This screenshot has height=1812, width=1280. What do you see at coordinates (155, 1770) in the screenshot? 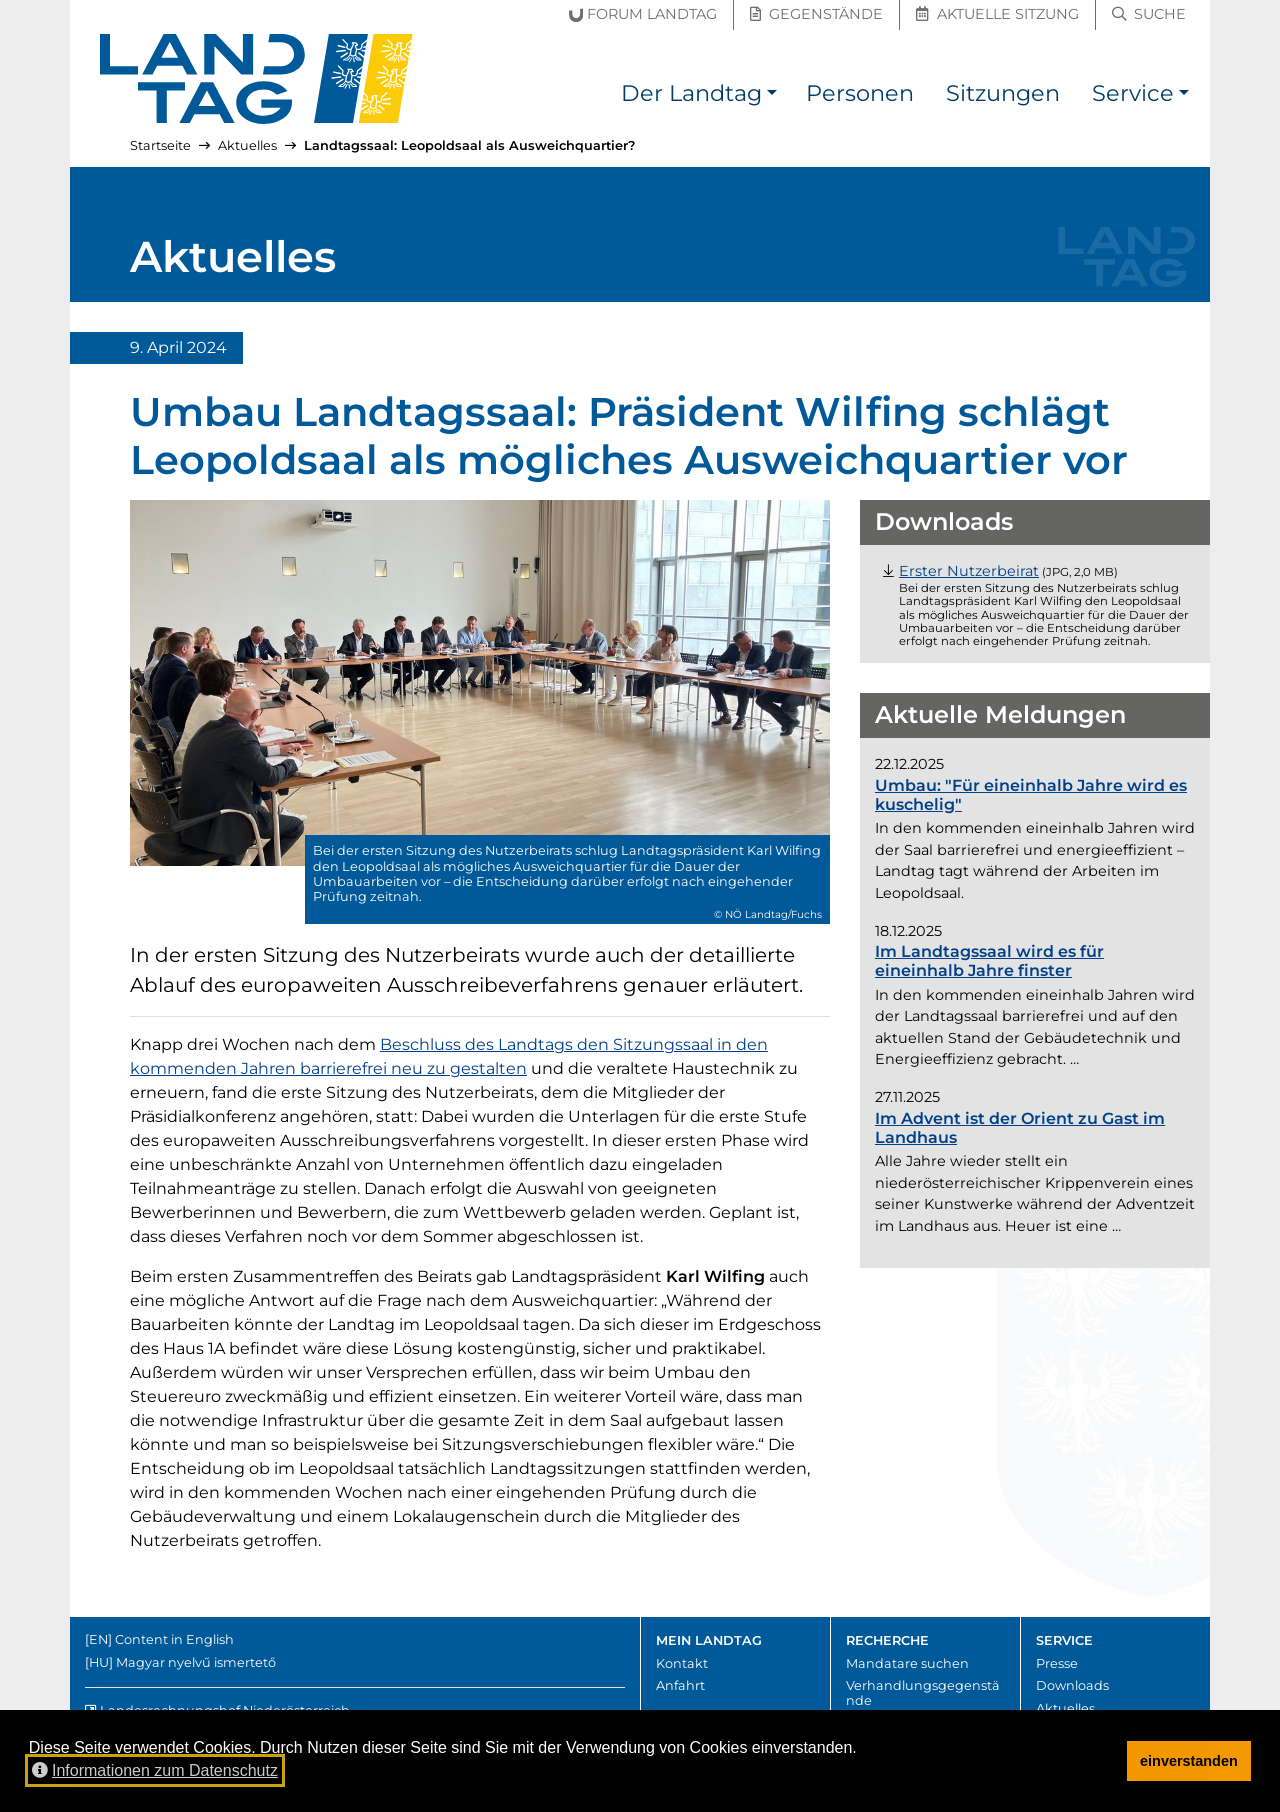
I see `Informationen zum Datenschutz` at bounding box center [155, 1770].